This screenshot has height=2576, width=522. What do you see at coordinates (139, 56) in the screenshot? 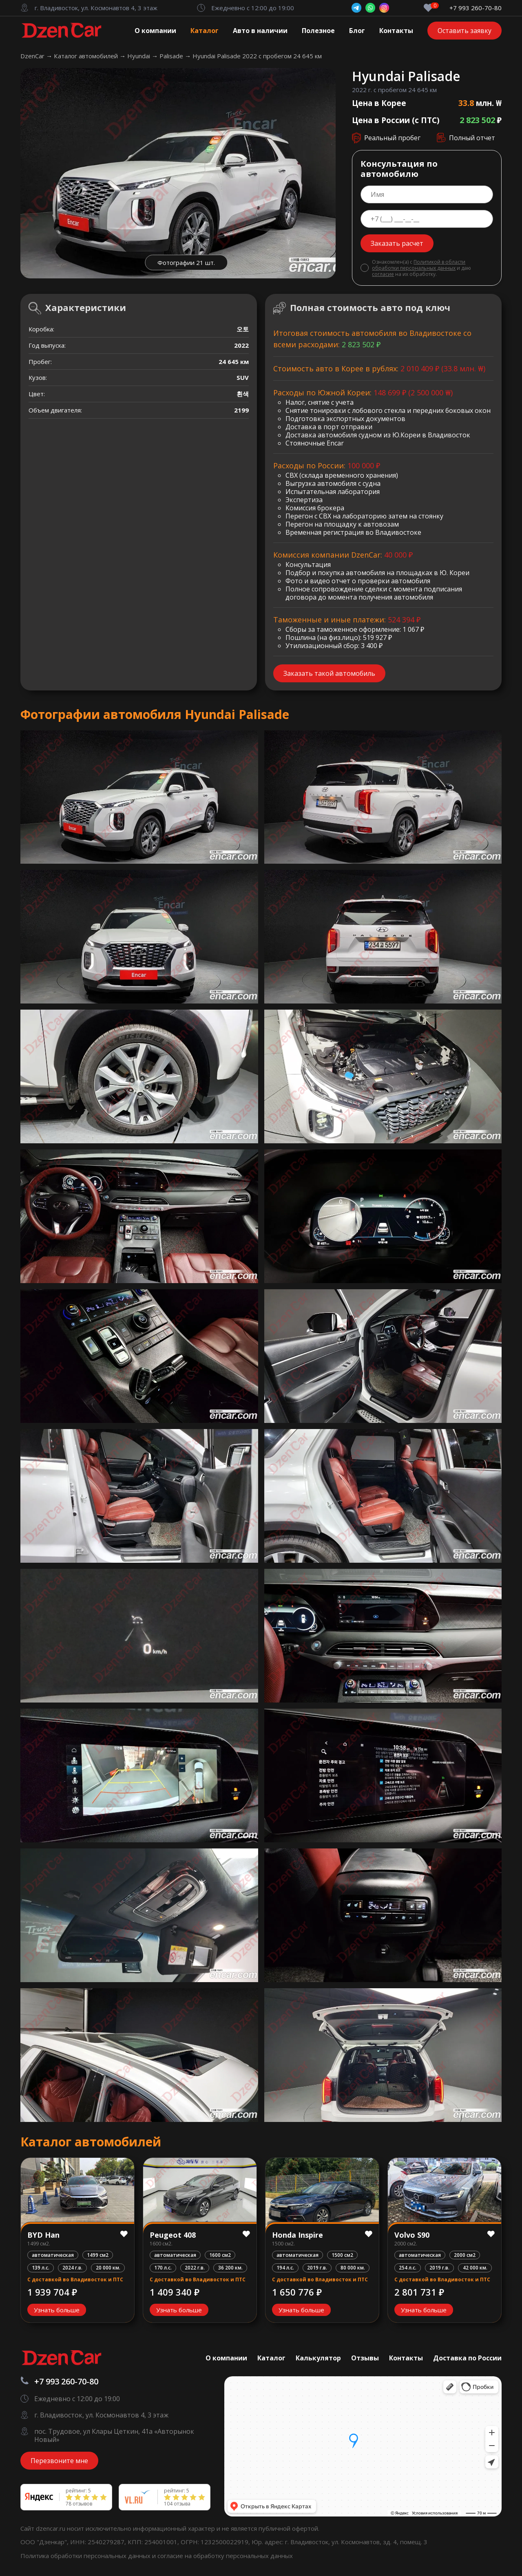
I see `Hyundai` at bounding box center [139, 56].